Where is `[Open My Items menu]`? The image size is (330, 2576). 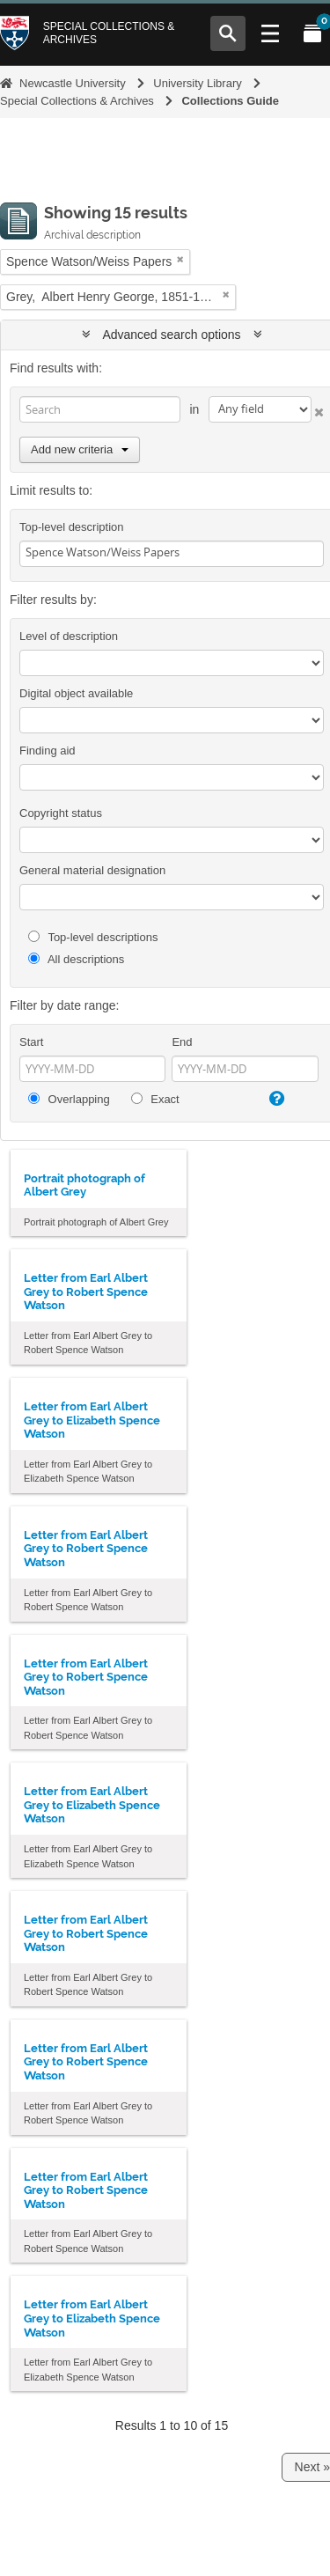
[Open My Items menu] is located at coordinates (312, 33).